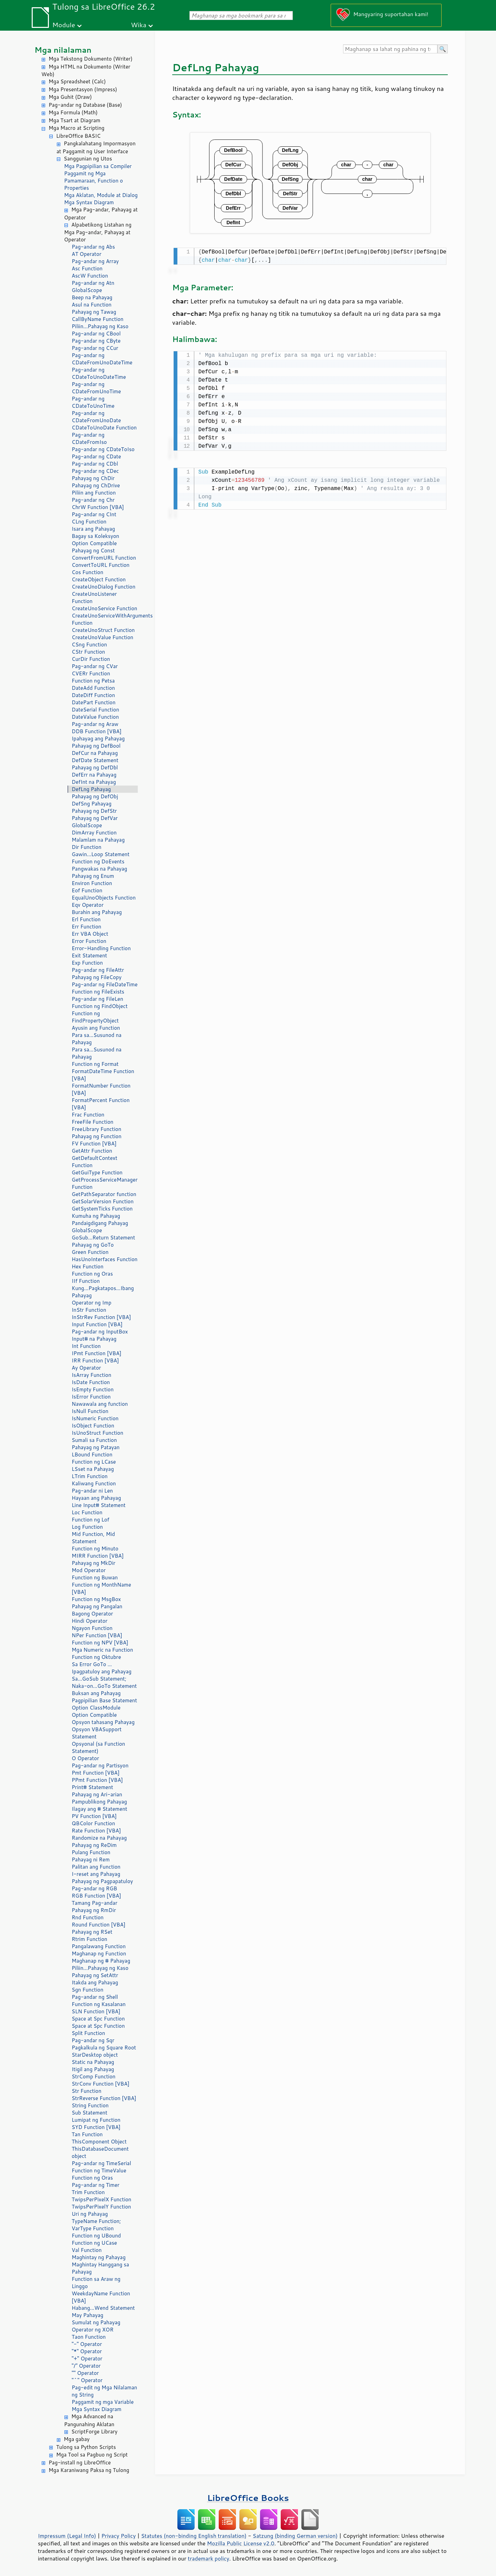  What do you see at coordinates (96, 1707) in the screenshot?
I see `Option ClassModule` at bounding box center [96, 1707].